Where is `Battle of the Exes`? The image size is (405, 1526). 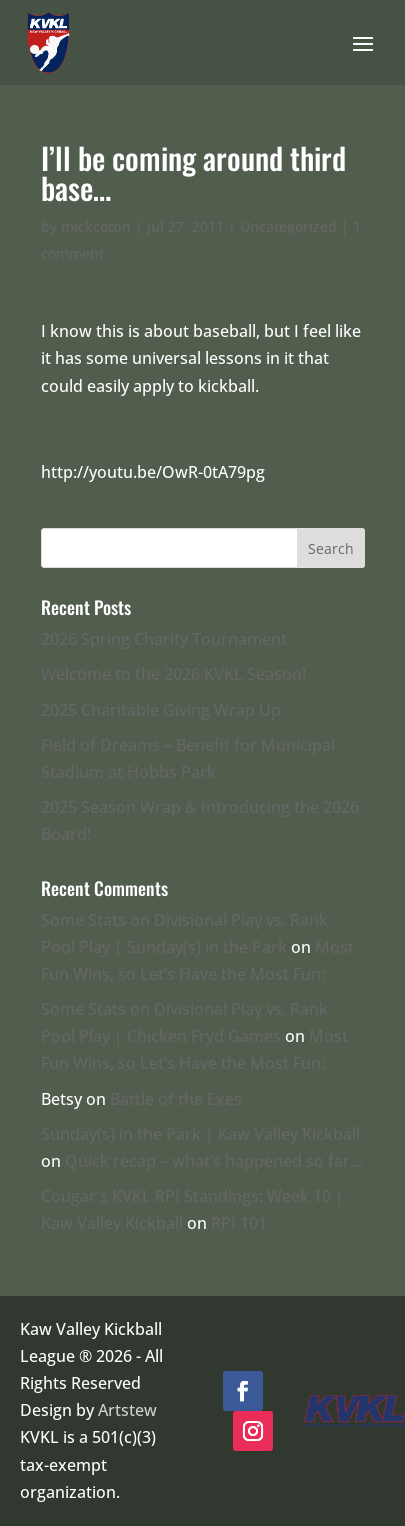
Battle of the Exes is located at coordinates (176, 1099).